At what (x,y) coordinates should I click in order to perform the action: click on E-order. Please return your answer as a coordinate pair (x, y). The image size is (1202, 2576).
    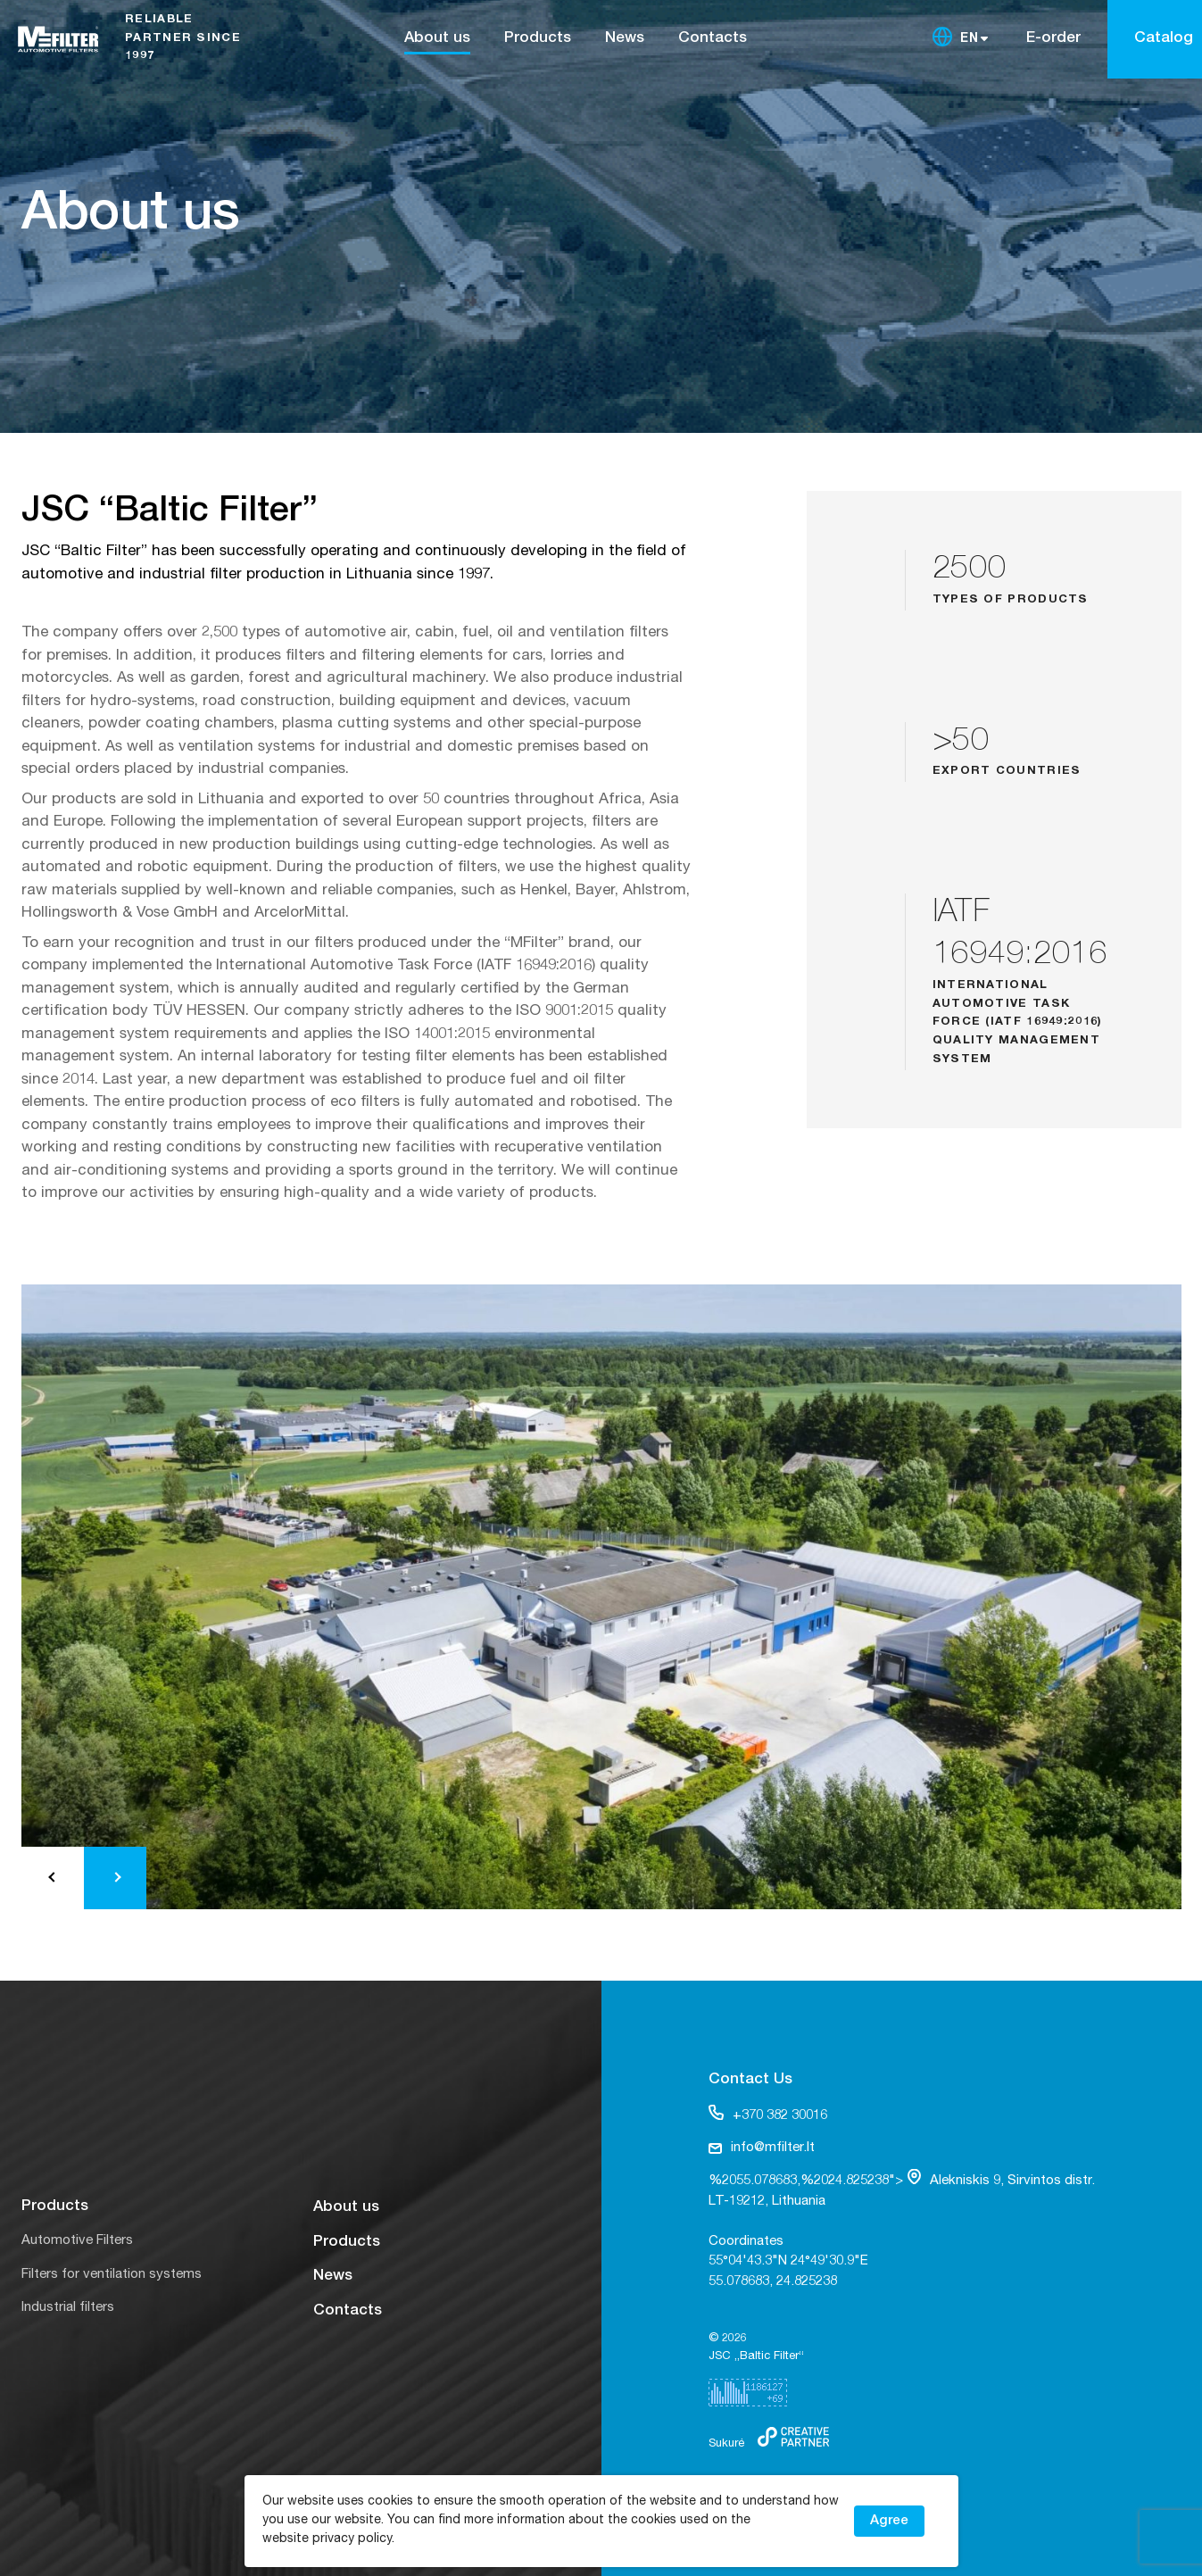
    Looking at the image, I should click on (1053, 38).